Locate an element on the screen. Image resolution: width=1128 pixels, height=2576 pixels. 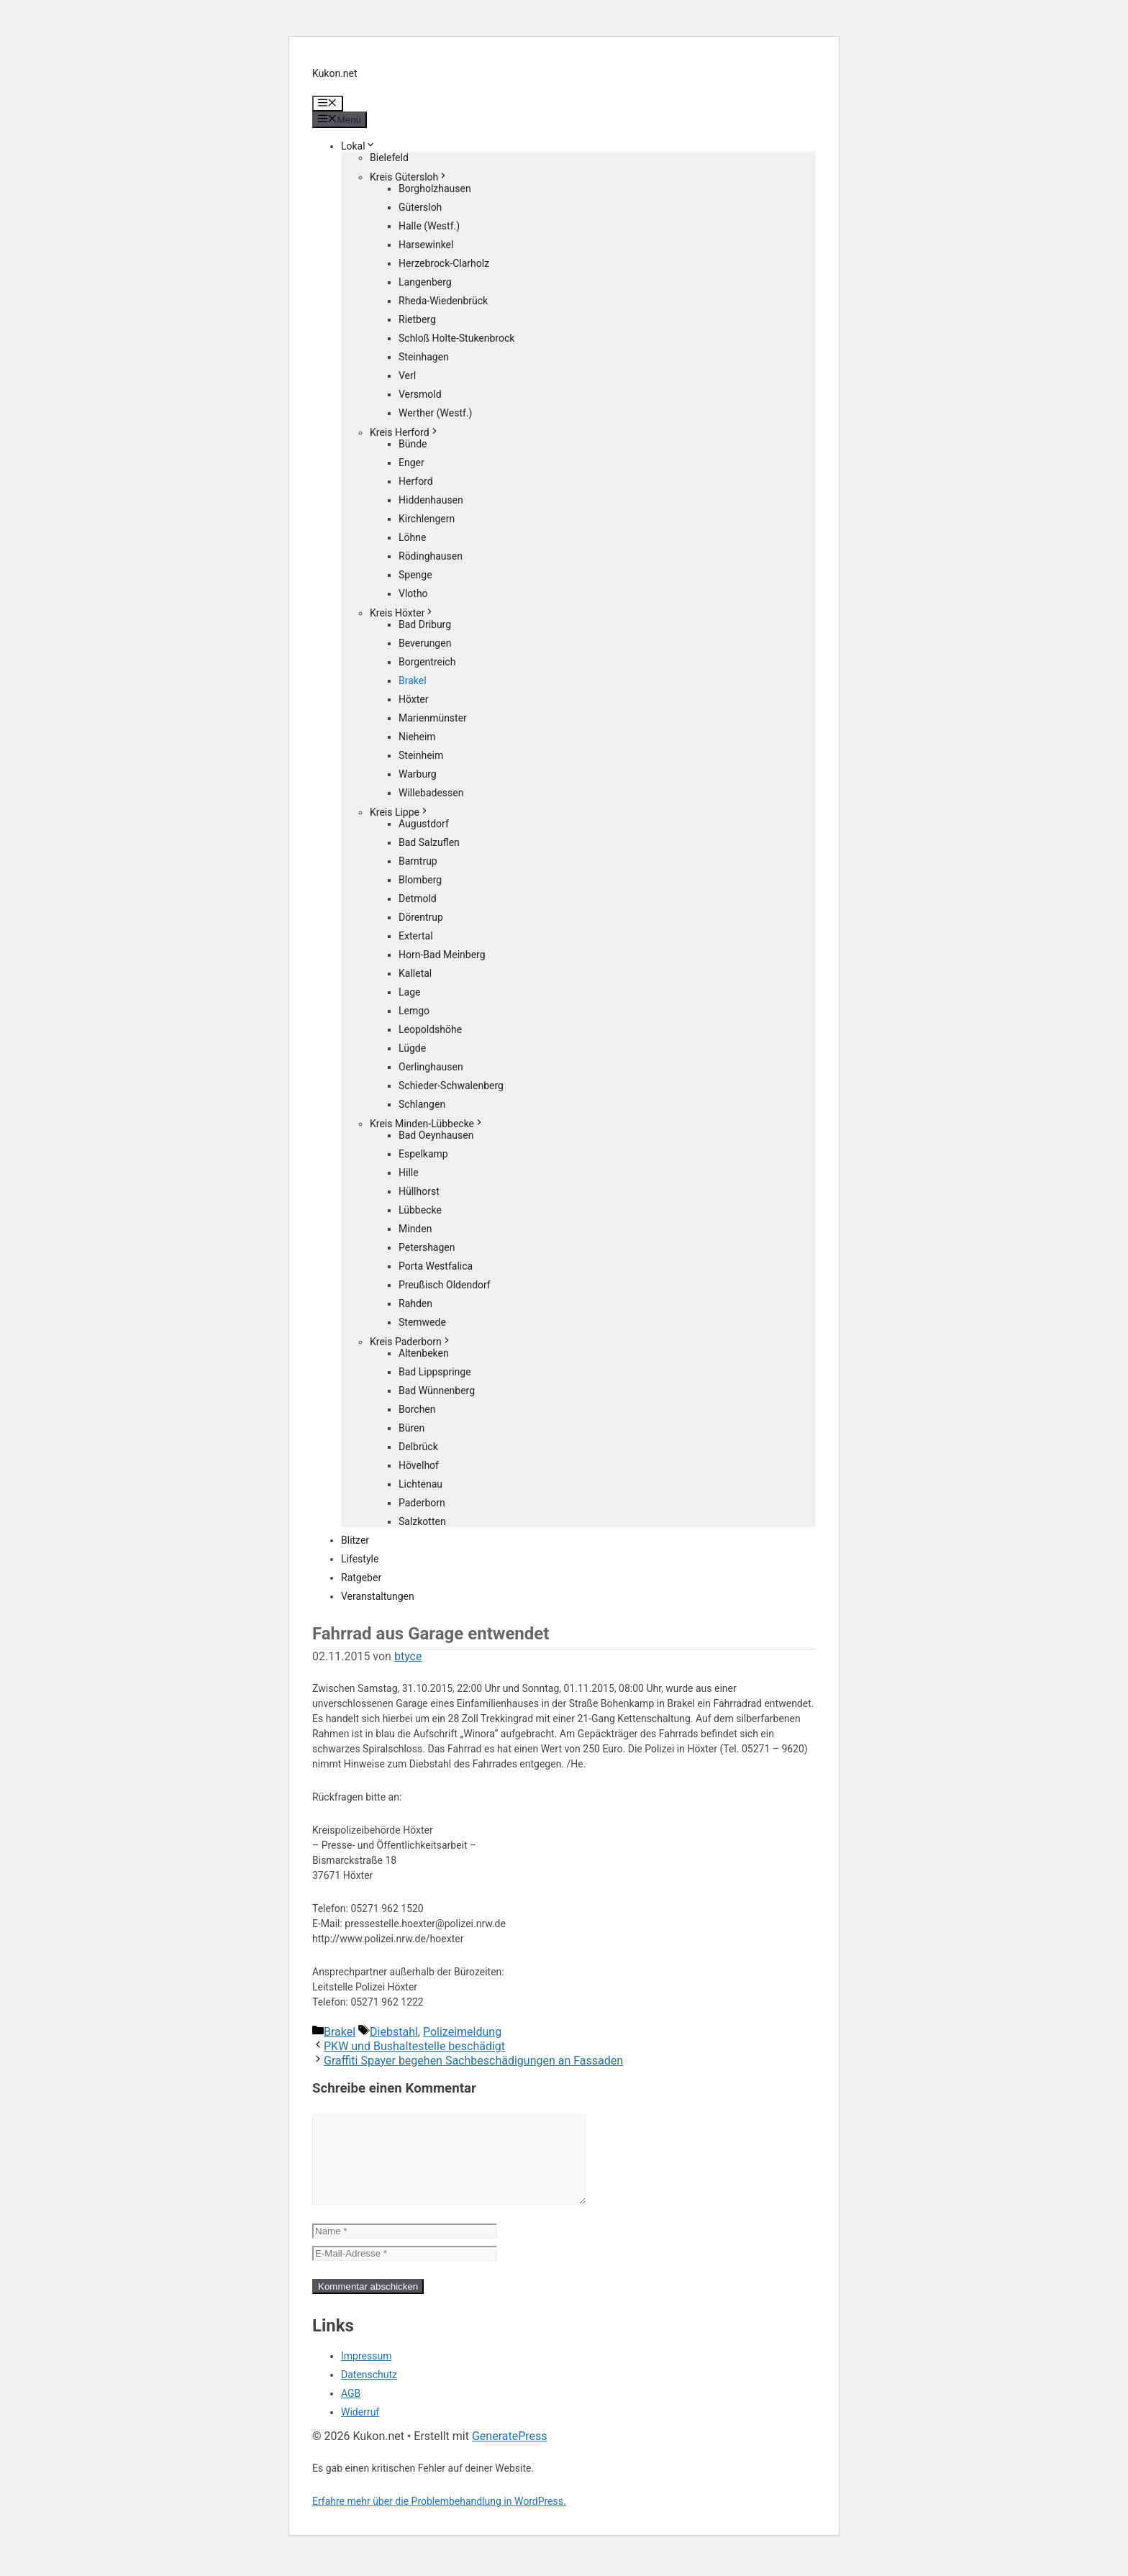
Horn-Bad Meinberg is located at coordinates (442, 954).